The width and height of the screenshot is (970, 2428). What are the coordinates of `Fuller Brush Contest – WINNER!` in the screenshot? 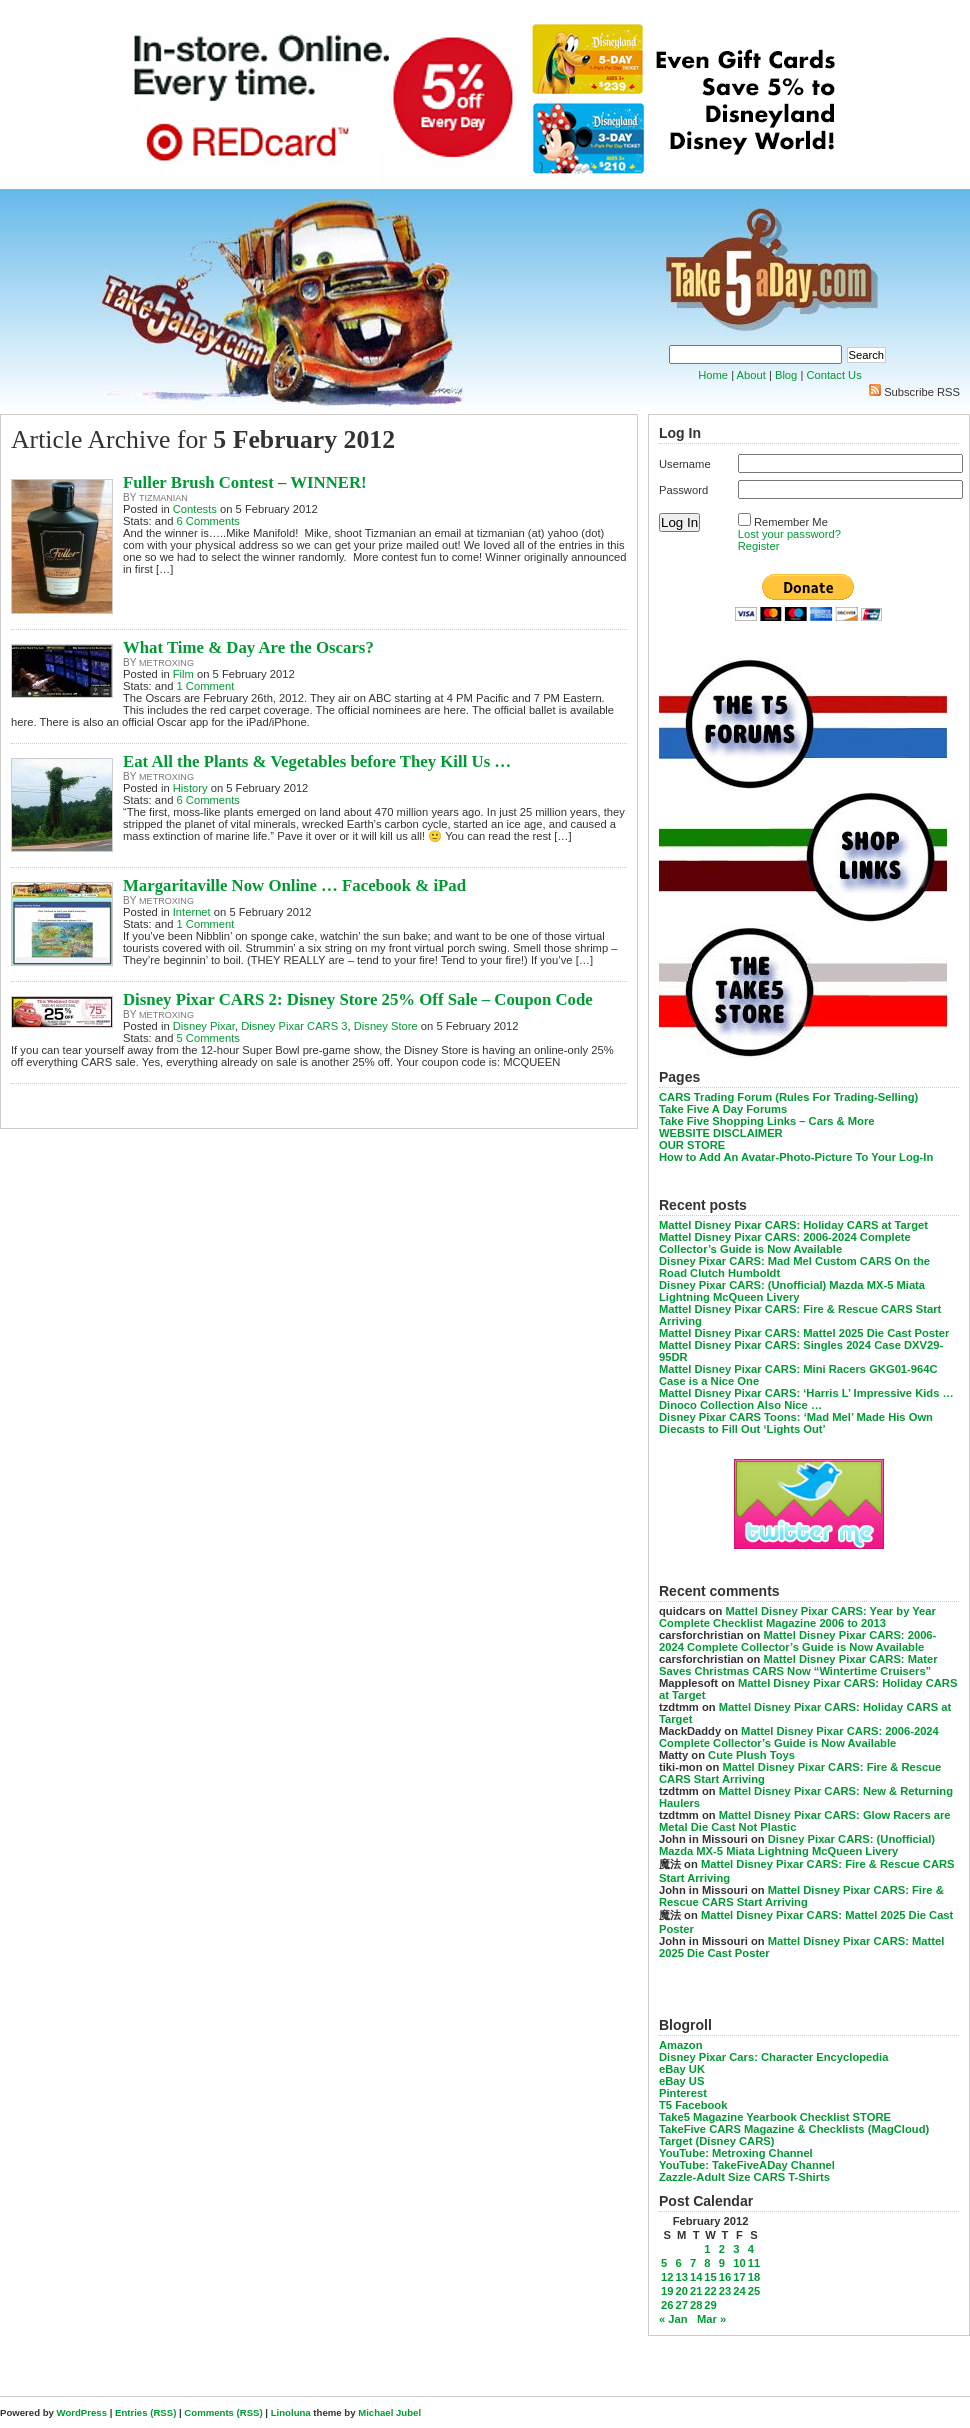 It's located at (245, 482).